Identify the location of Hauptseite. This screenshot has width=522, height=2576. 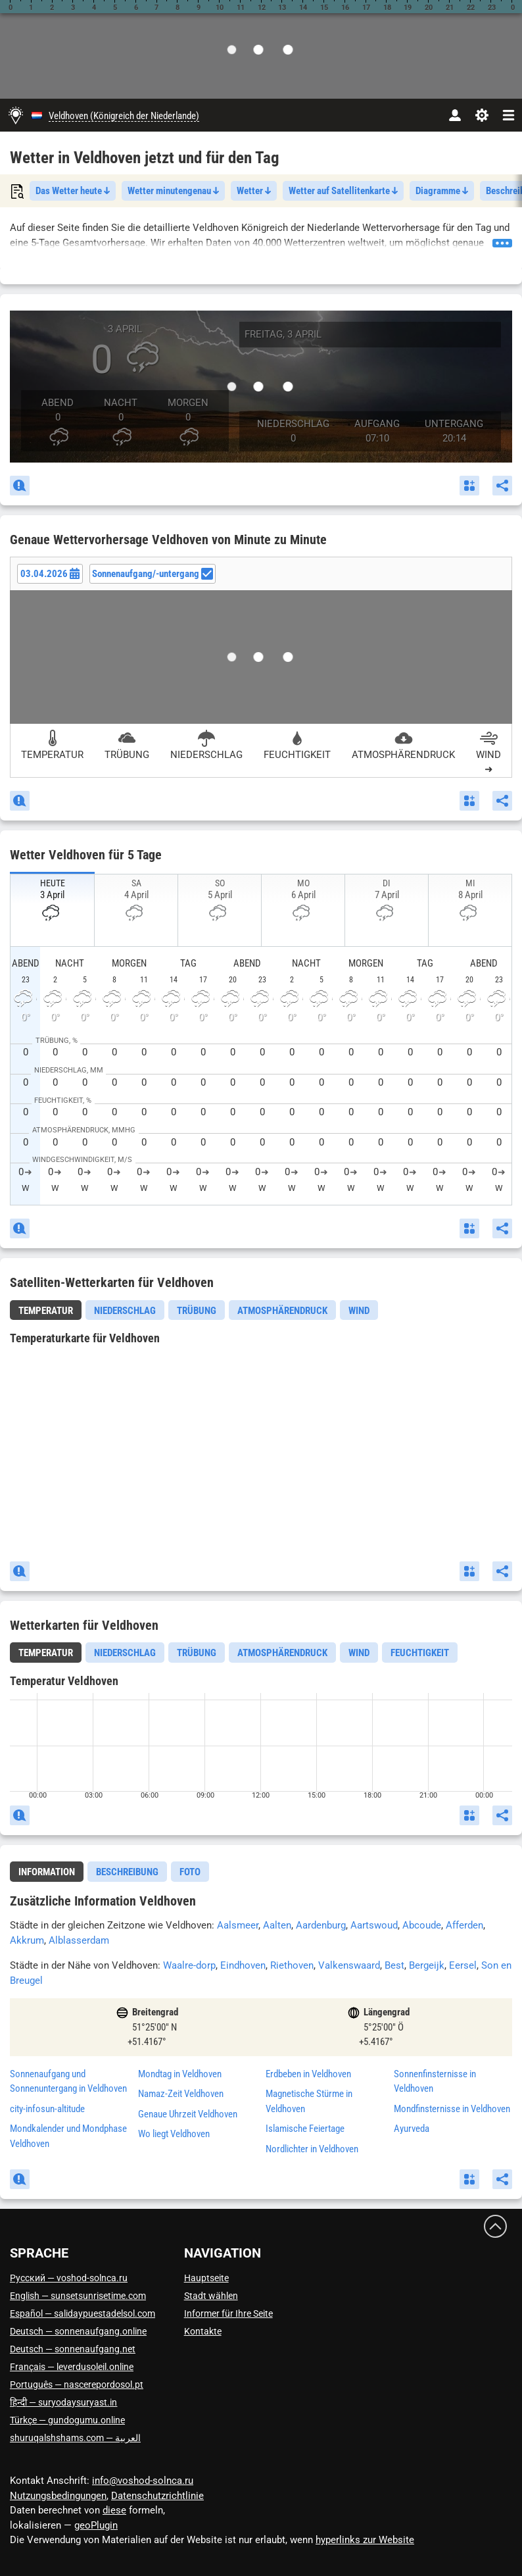
(206, 2278).